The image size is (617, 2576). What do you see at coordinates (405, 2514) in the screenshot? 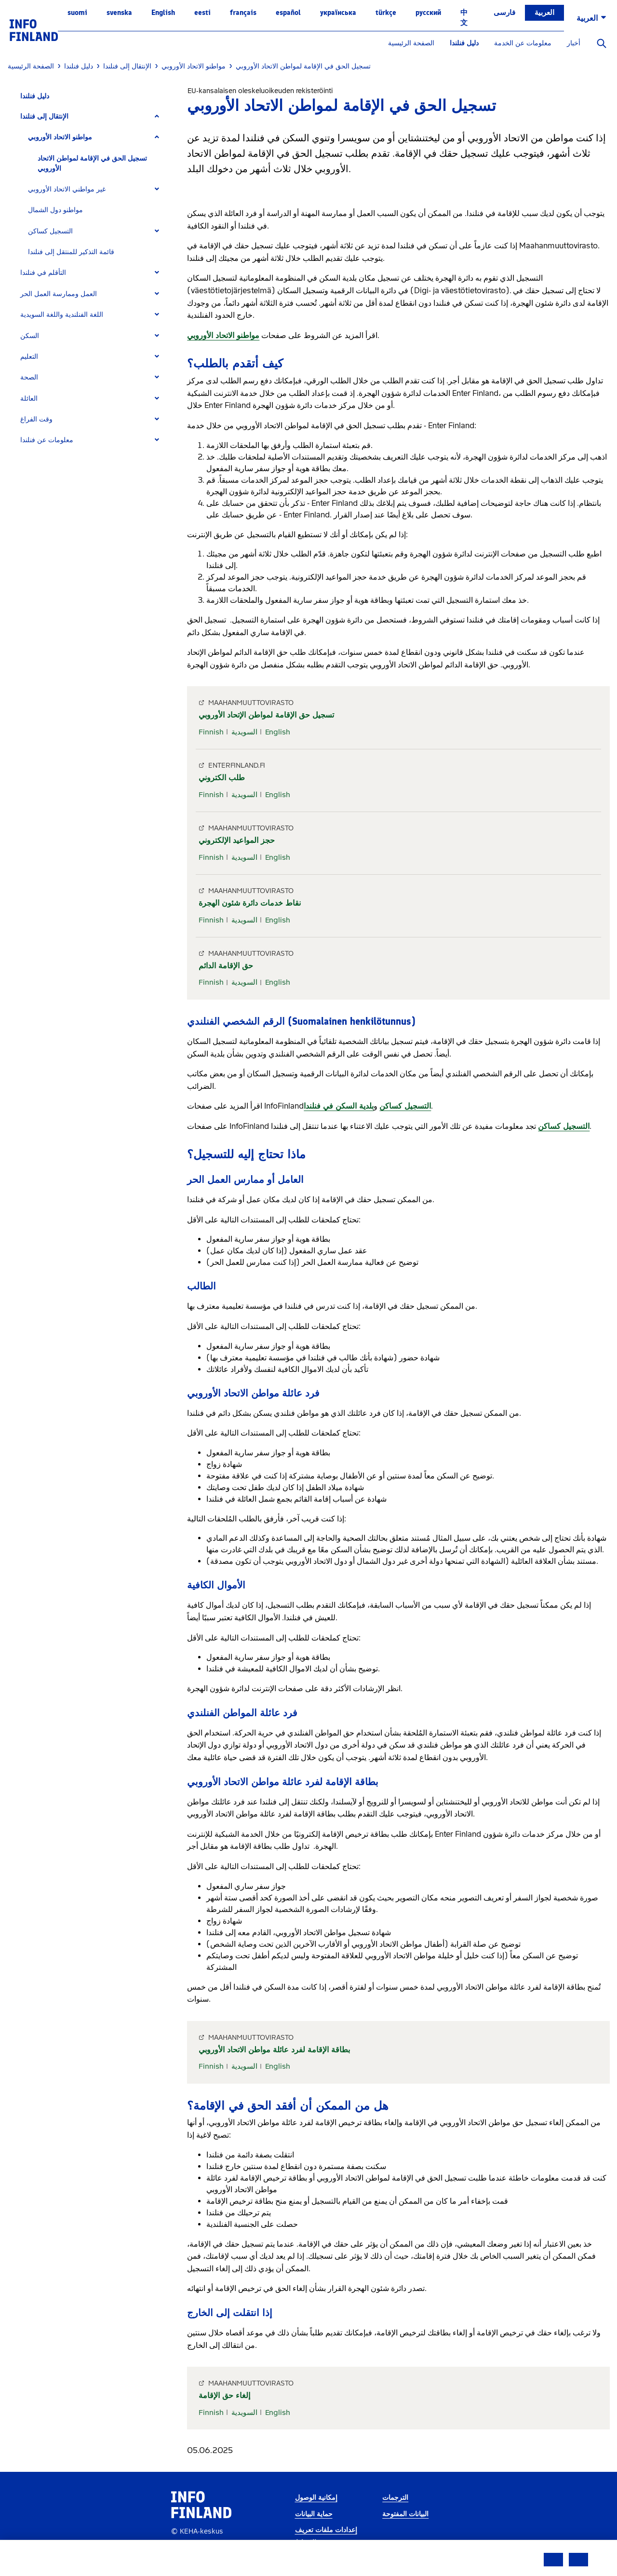
I see `البيانات المفتوحة` at bounding box center [405, 2514].